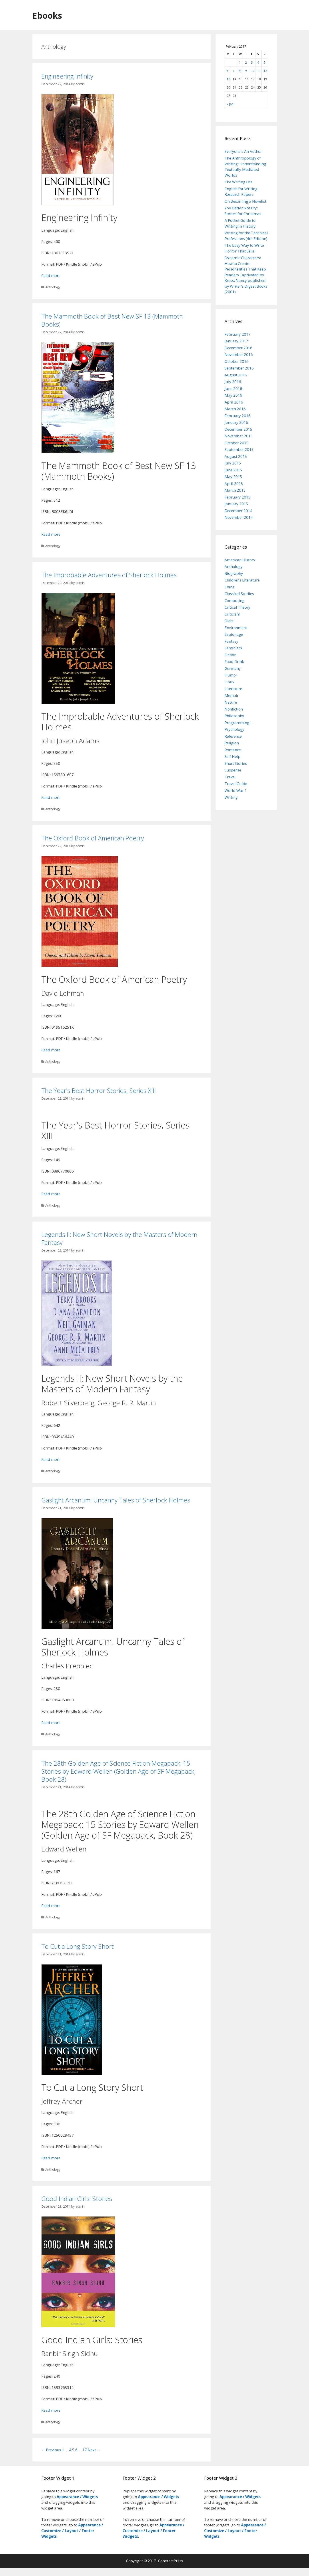 This screenshot has width=309, height=2576. Describe the element at coordinates (170, 2568) in the screenshot. I see `GeneratePress` at that location.